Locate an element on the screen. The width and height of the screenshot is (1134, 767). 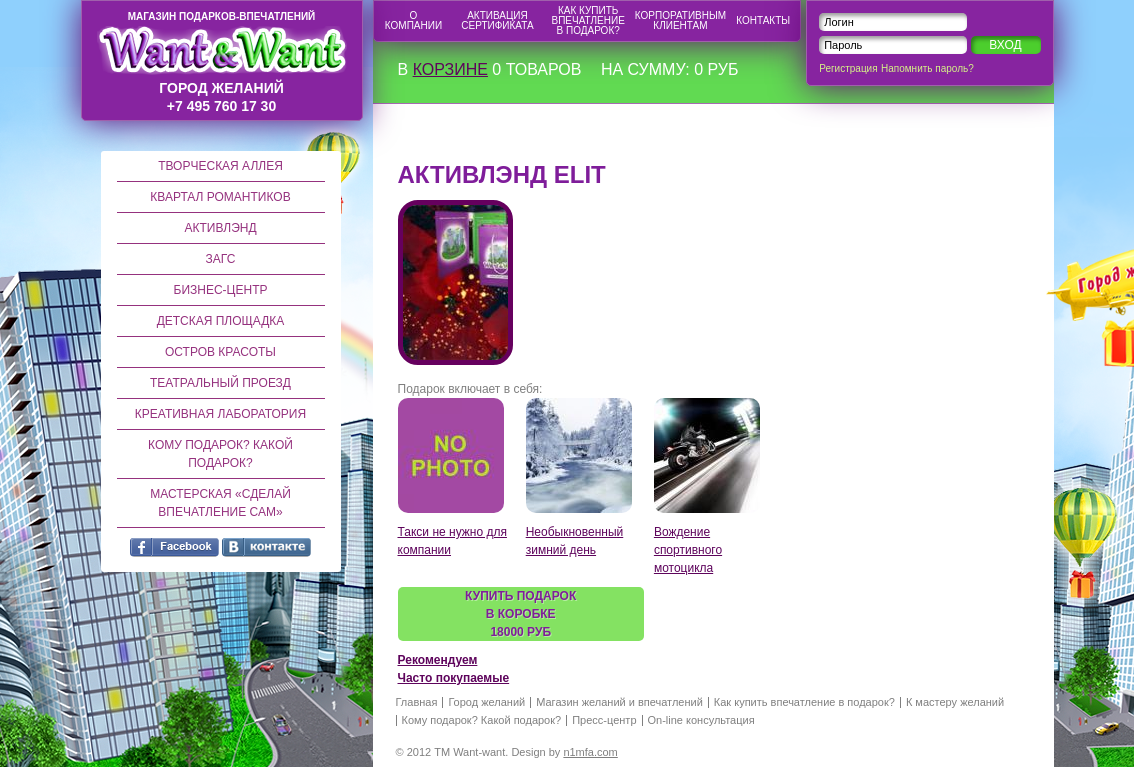
Магазин желаний и впечатлений is located at coordinates (619, 702).